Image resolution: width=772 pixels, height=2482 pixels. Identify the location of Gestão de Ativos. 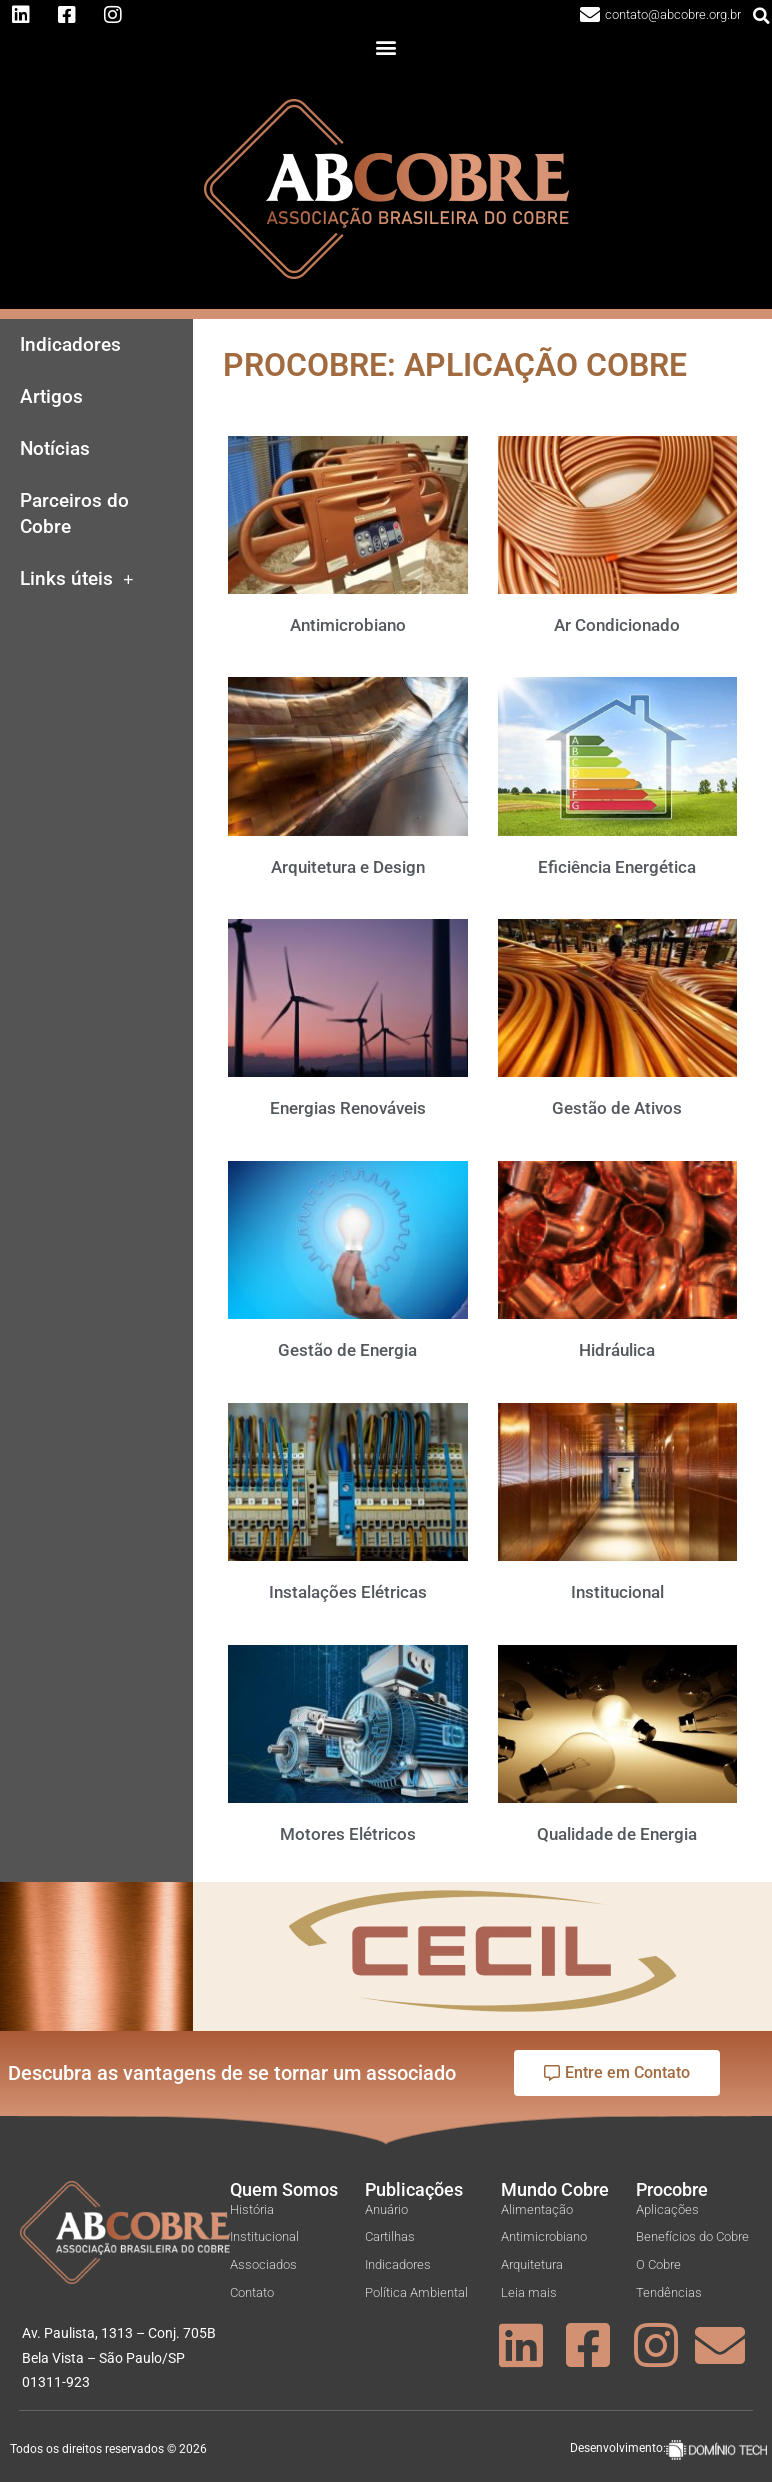
(617, 1108).